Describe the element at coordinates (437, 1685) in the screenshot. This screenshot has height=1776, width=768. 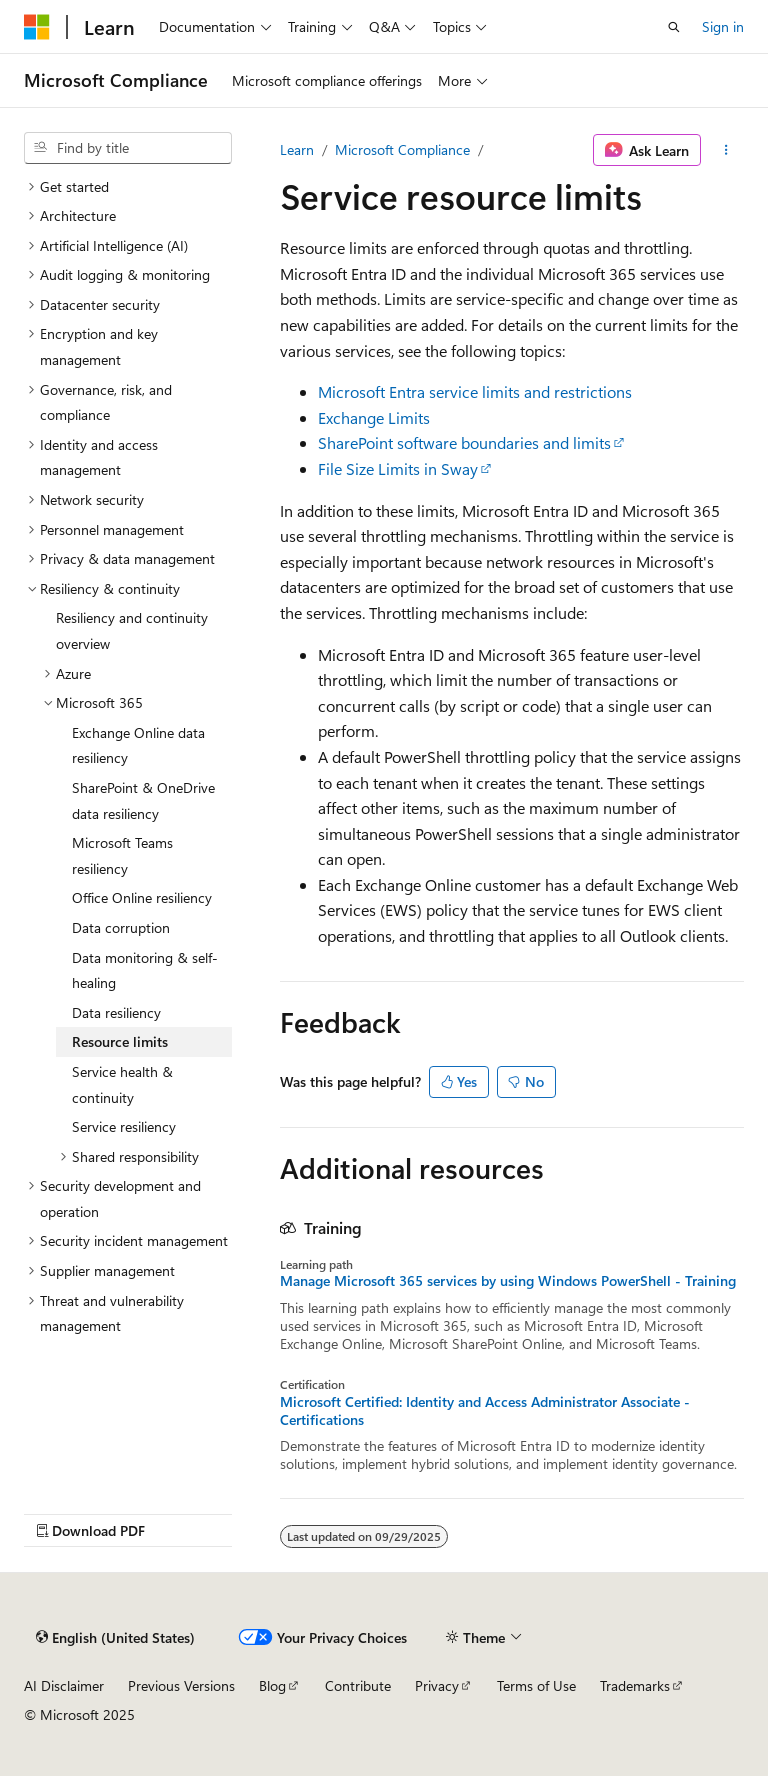
I see `Privacy` at that location.